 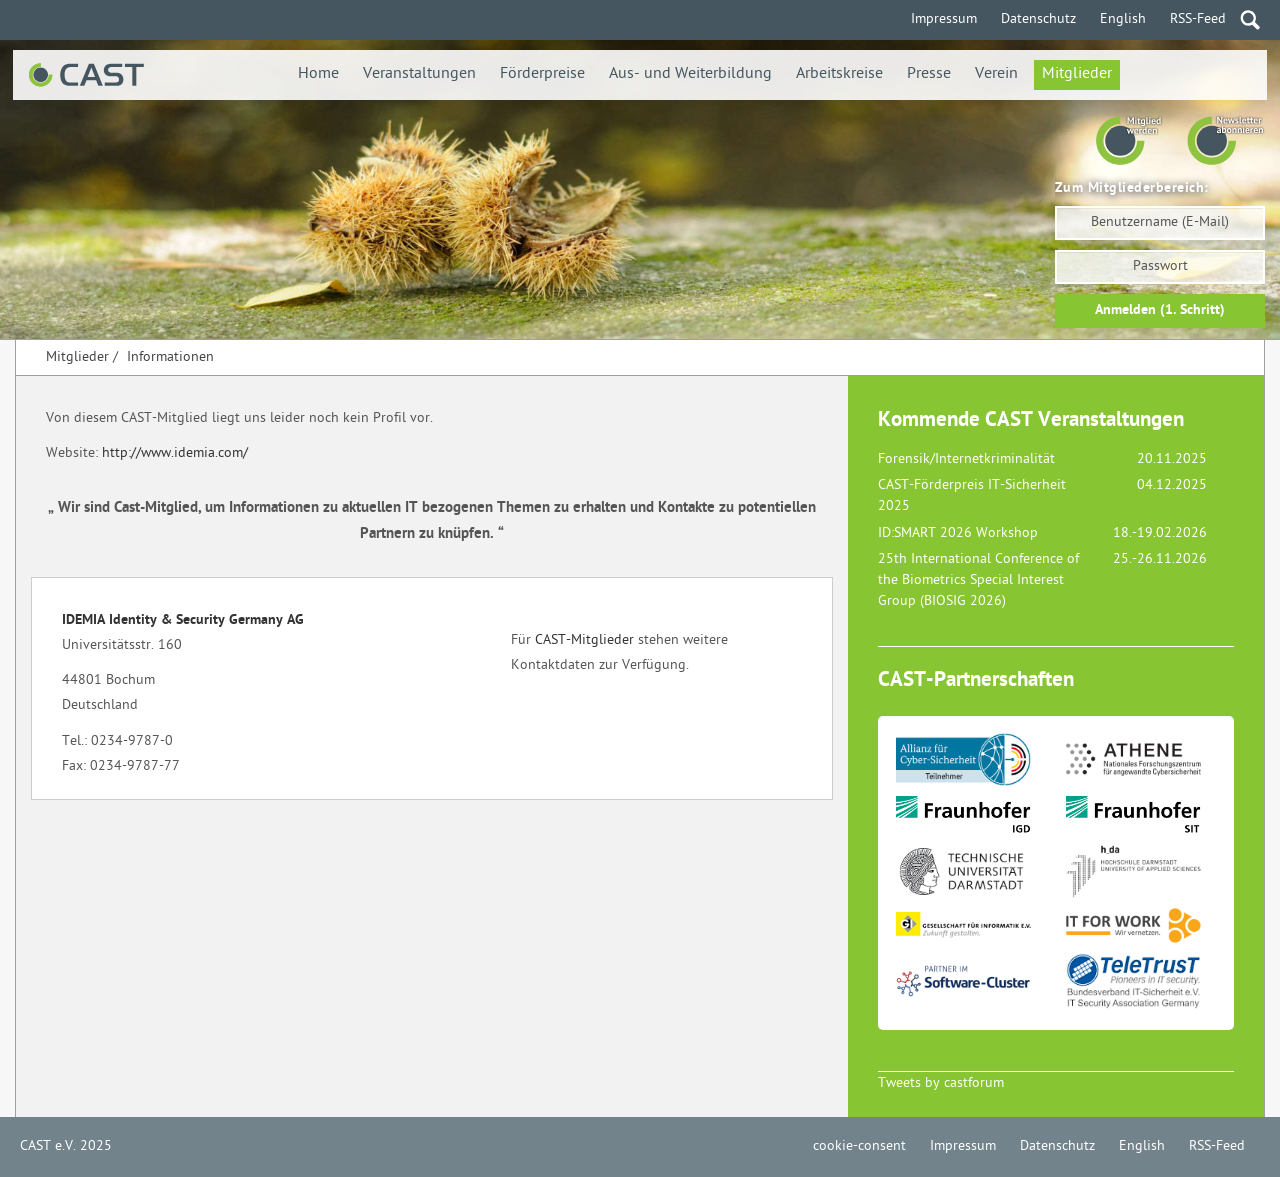 What do you see at coordinates (941, 1083) in the screenshot?
I see `Tweets by castforum` at bounding box center [941, 1083].